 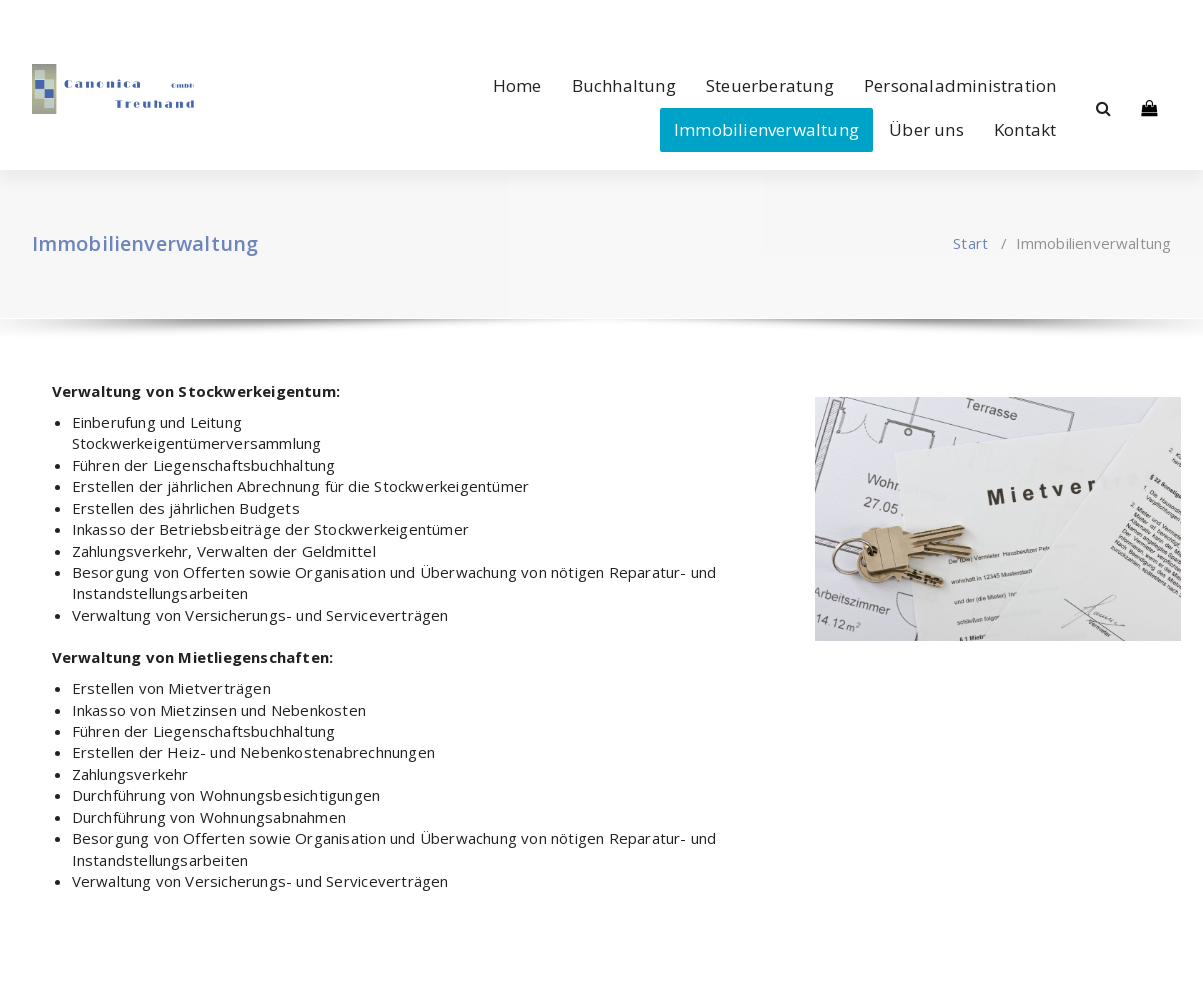 I want to click on Immobilienverwaltung, so click(x=766, y=129).